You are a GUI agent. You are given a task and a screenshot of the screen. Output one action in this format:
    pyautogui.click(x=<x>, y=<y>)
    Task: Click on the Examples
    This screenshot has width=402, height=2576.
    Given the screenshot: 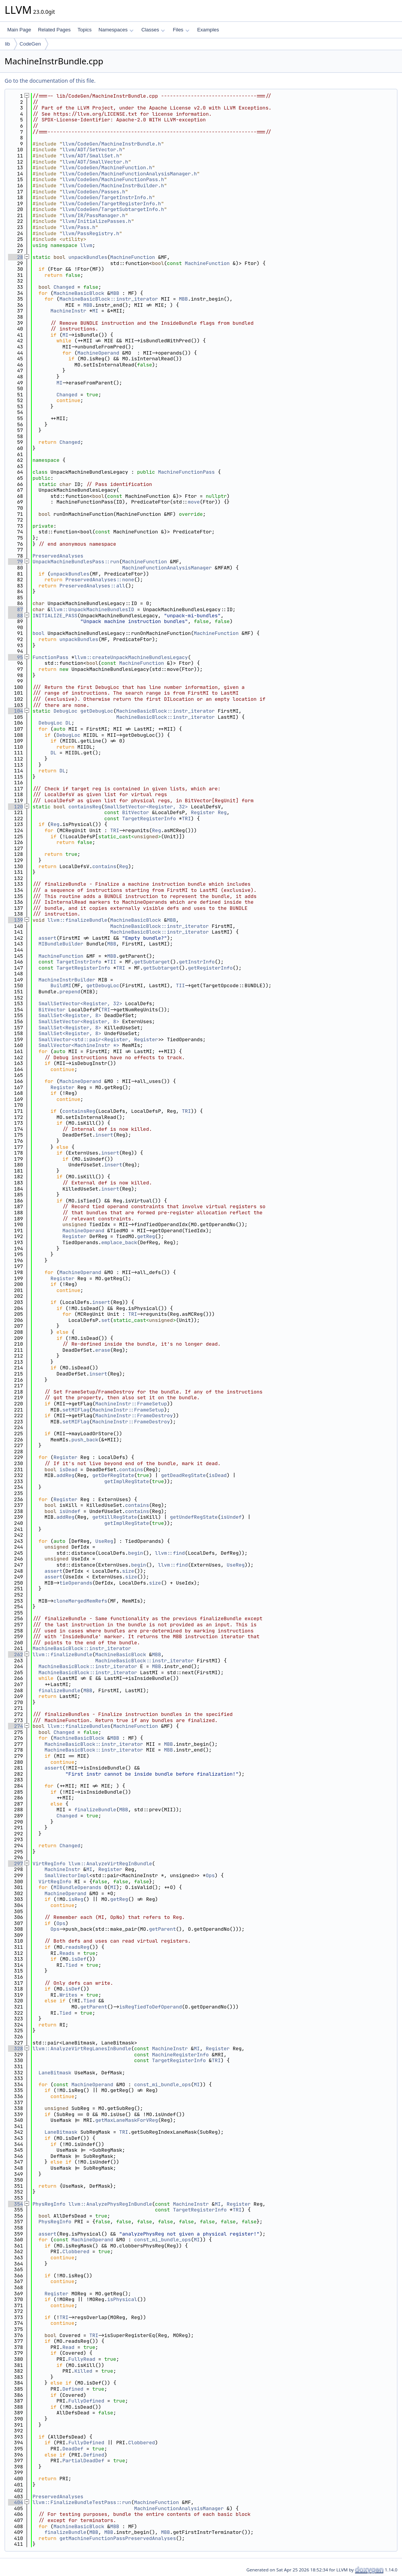 What is the action you would take?
    pyautogui.click(x=208, y=30)
    